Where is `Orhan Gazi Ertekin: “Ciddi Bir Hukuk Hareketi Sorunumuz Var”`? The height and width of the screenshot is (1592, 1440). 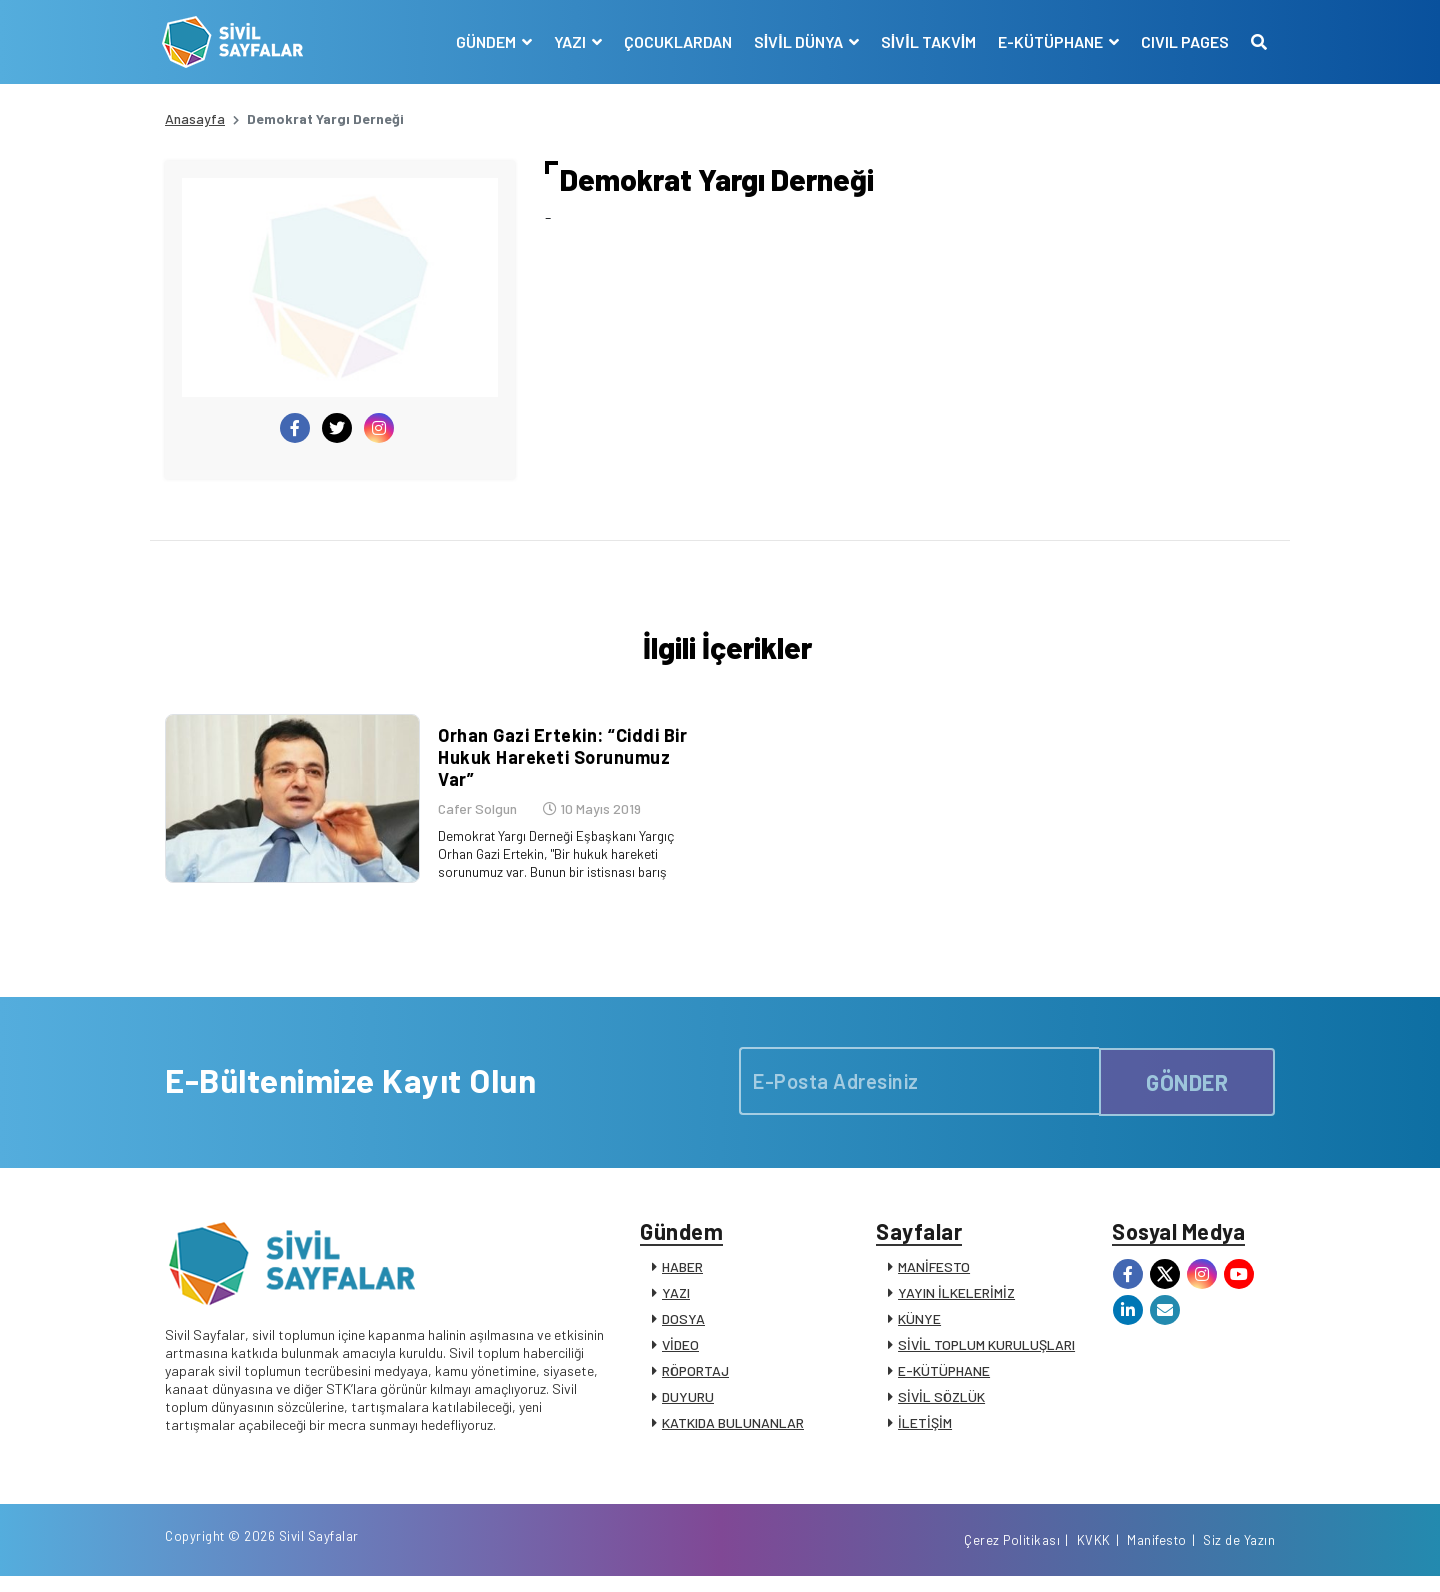
Orhan Gazi Ertekin: “Ciddi Bir Hukuk Hareketi Sorunumuz Var” is located at coordinates (559, 762).